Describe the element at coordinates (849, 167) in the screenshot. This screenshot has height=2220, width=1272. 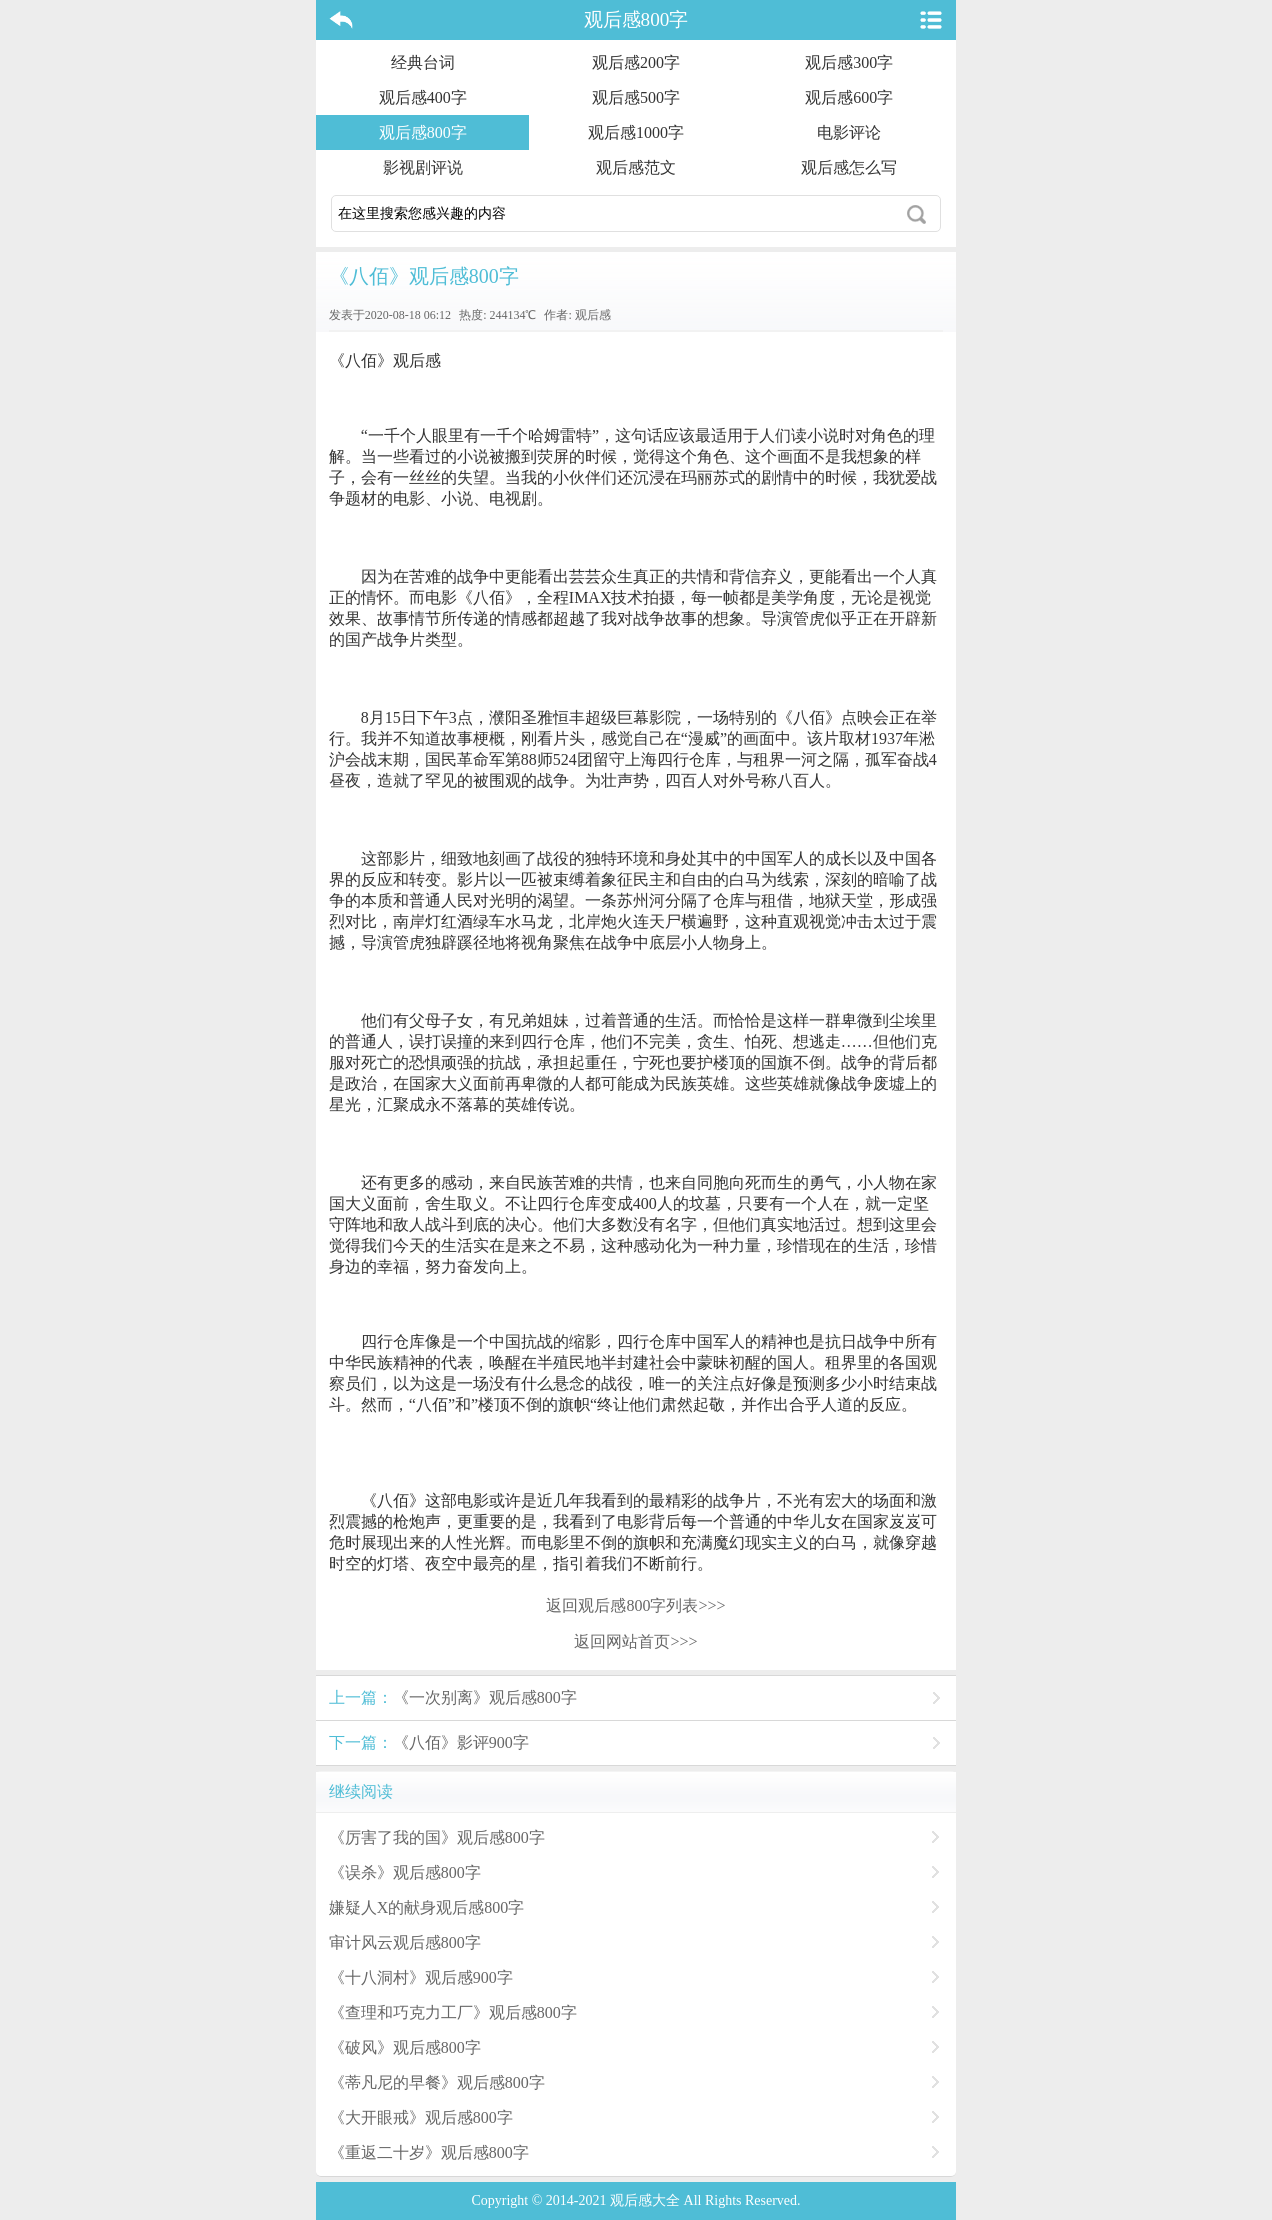
I see `观后感怎么写` at that location.